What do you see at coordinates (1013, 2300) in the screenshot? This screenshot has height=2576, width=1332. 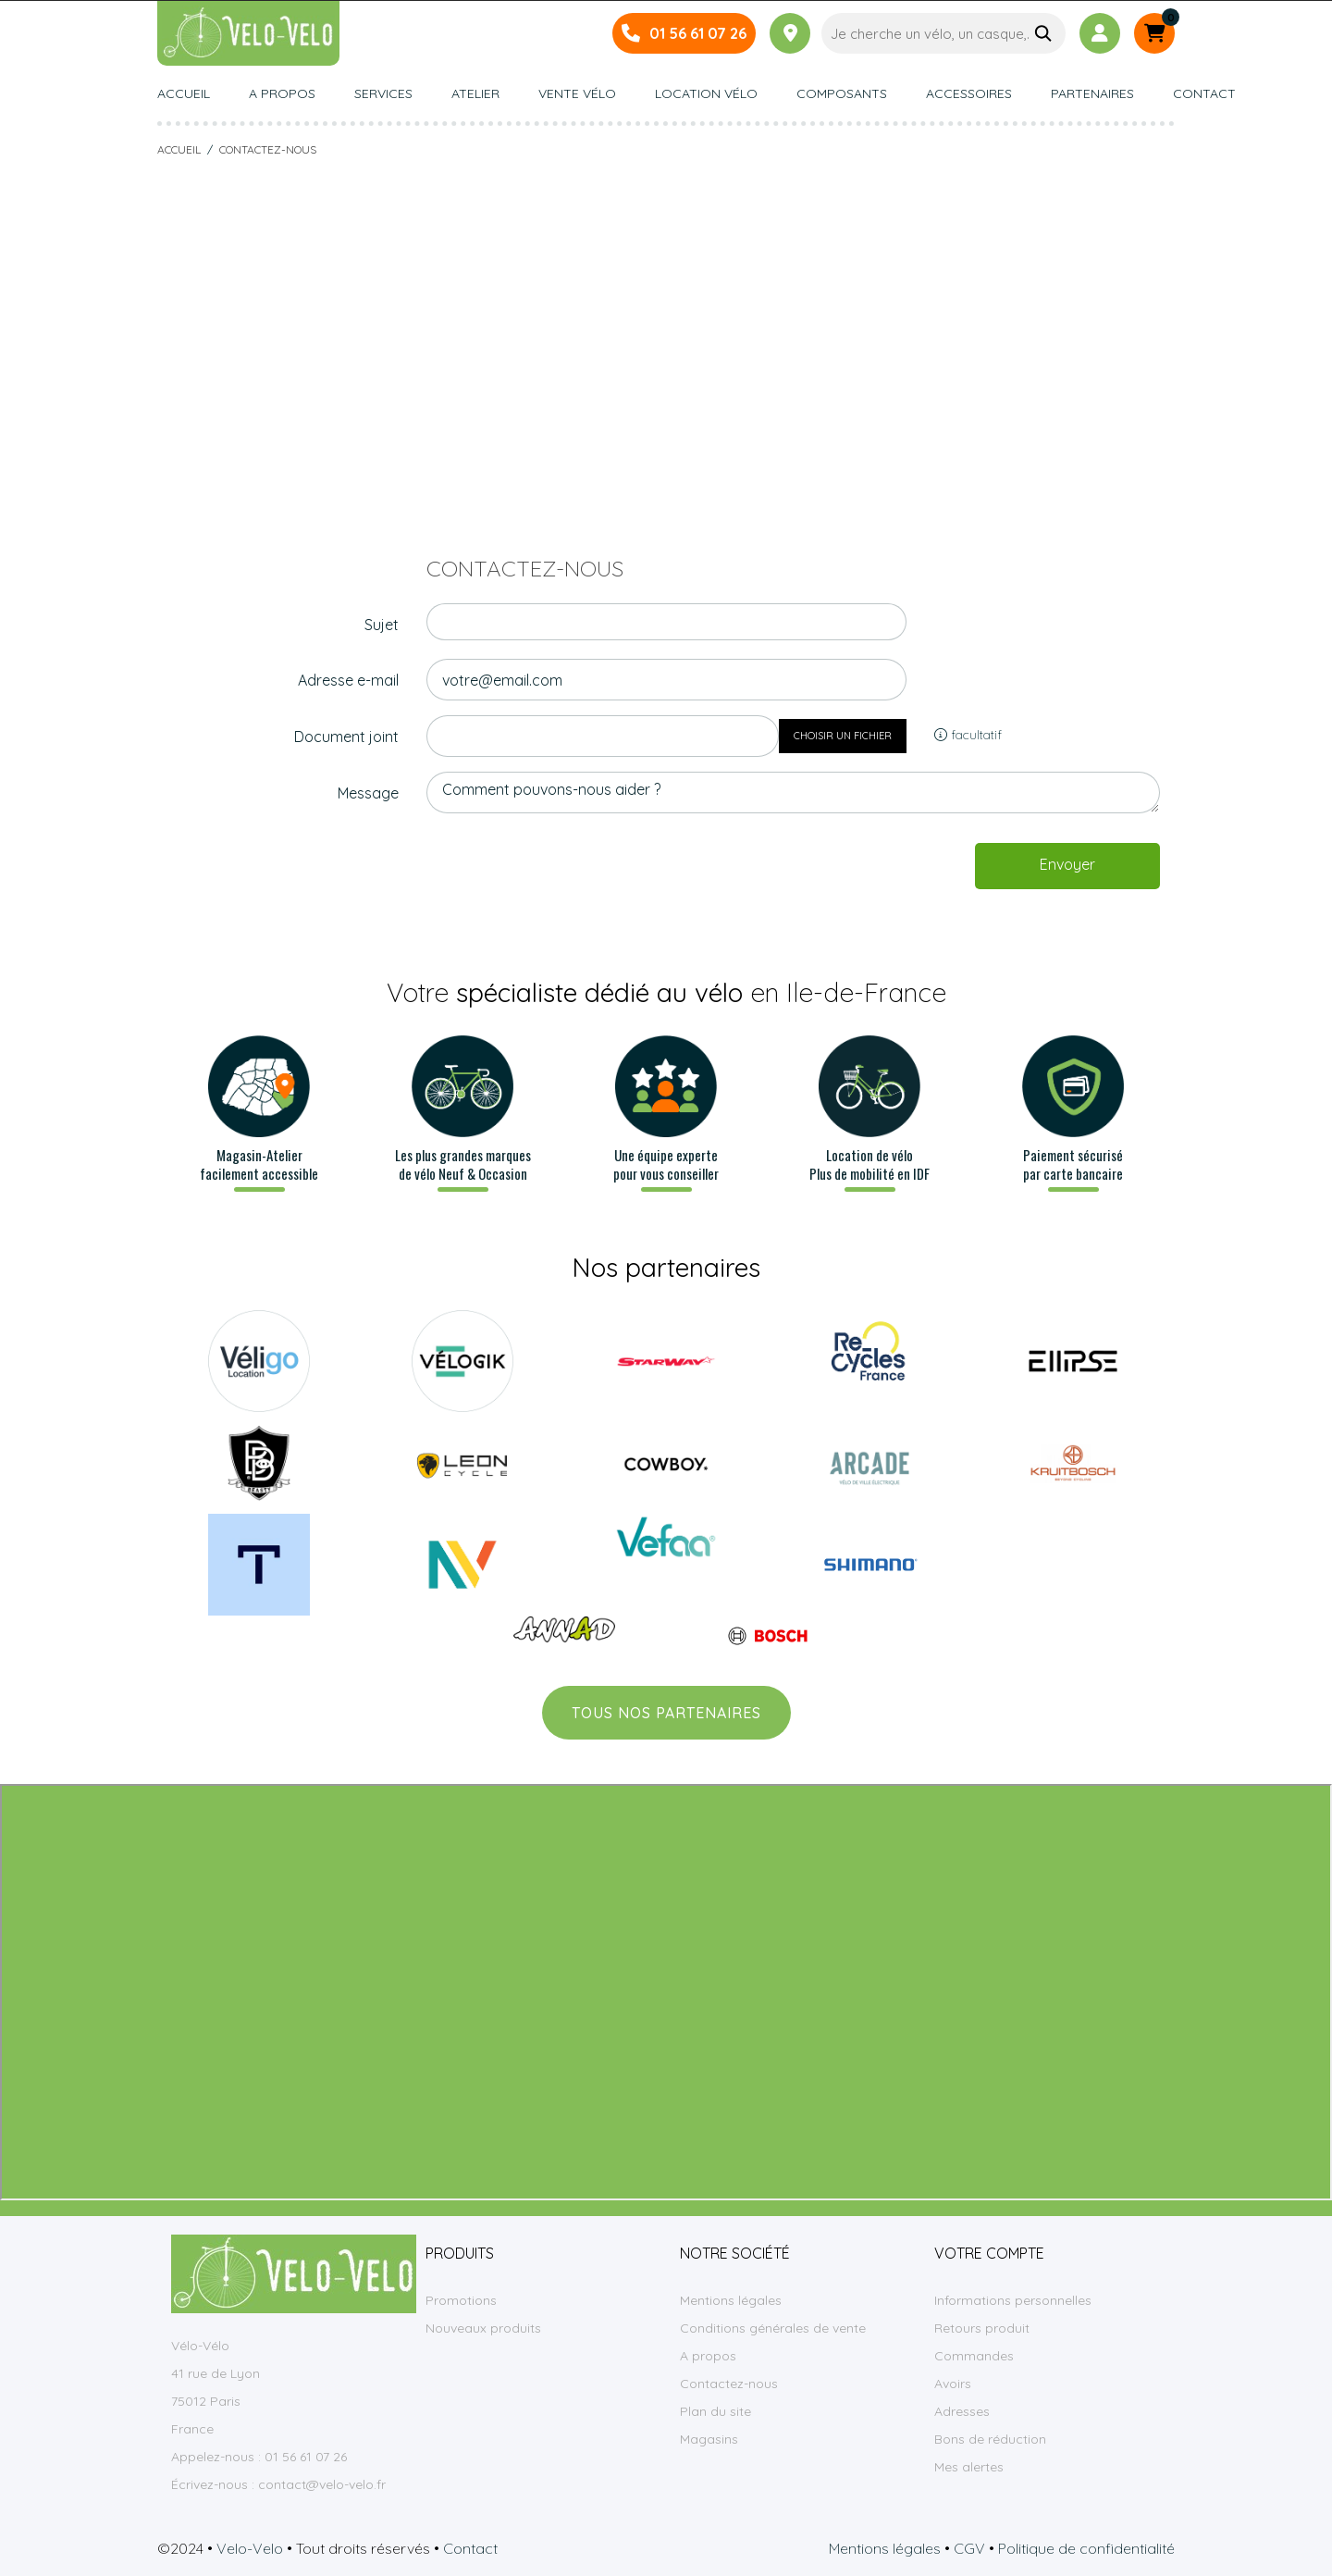 I see `Informations personnelles` at bounding box center [1013, 2300].